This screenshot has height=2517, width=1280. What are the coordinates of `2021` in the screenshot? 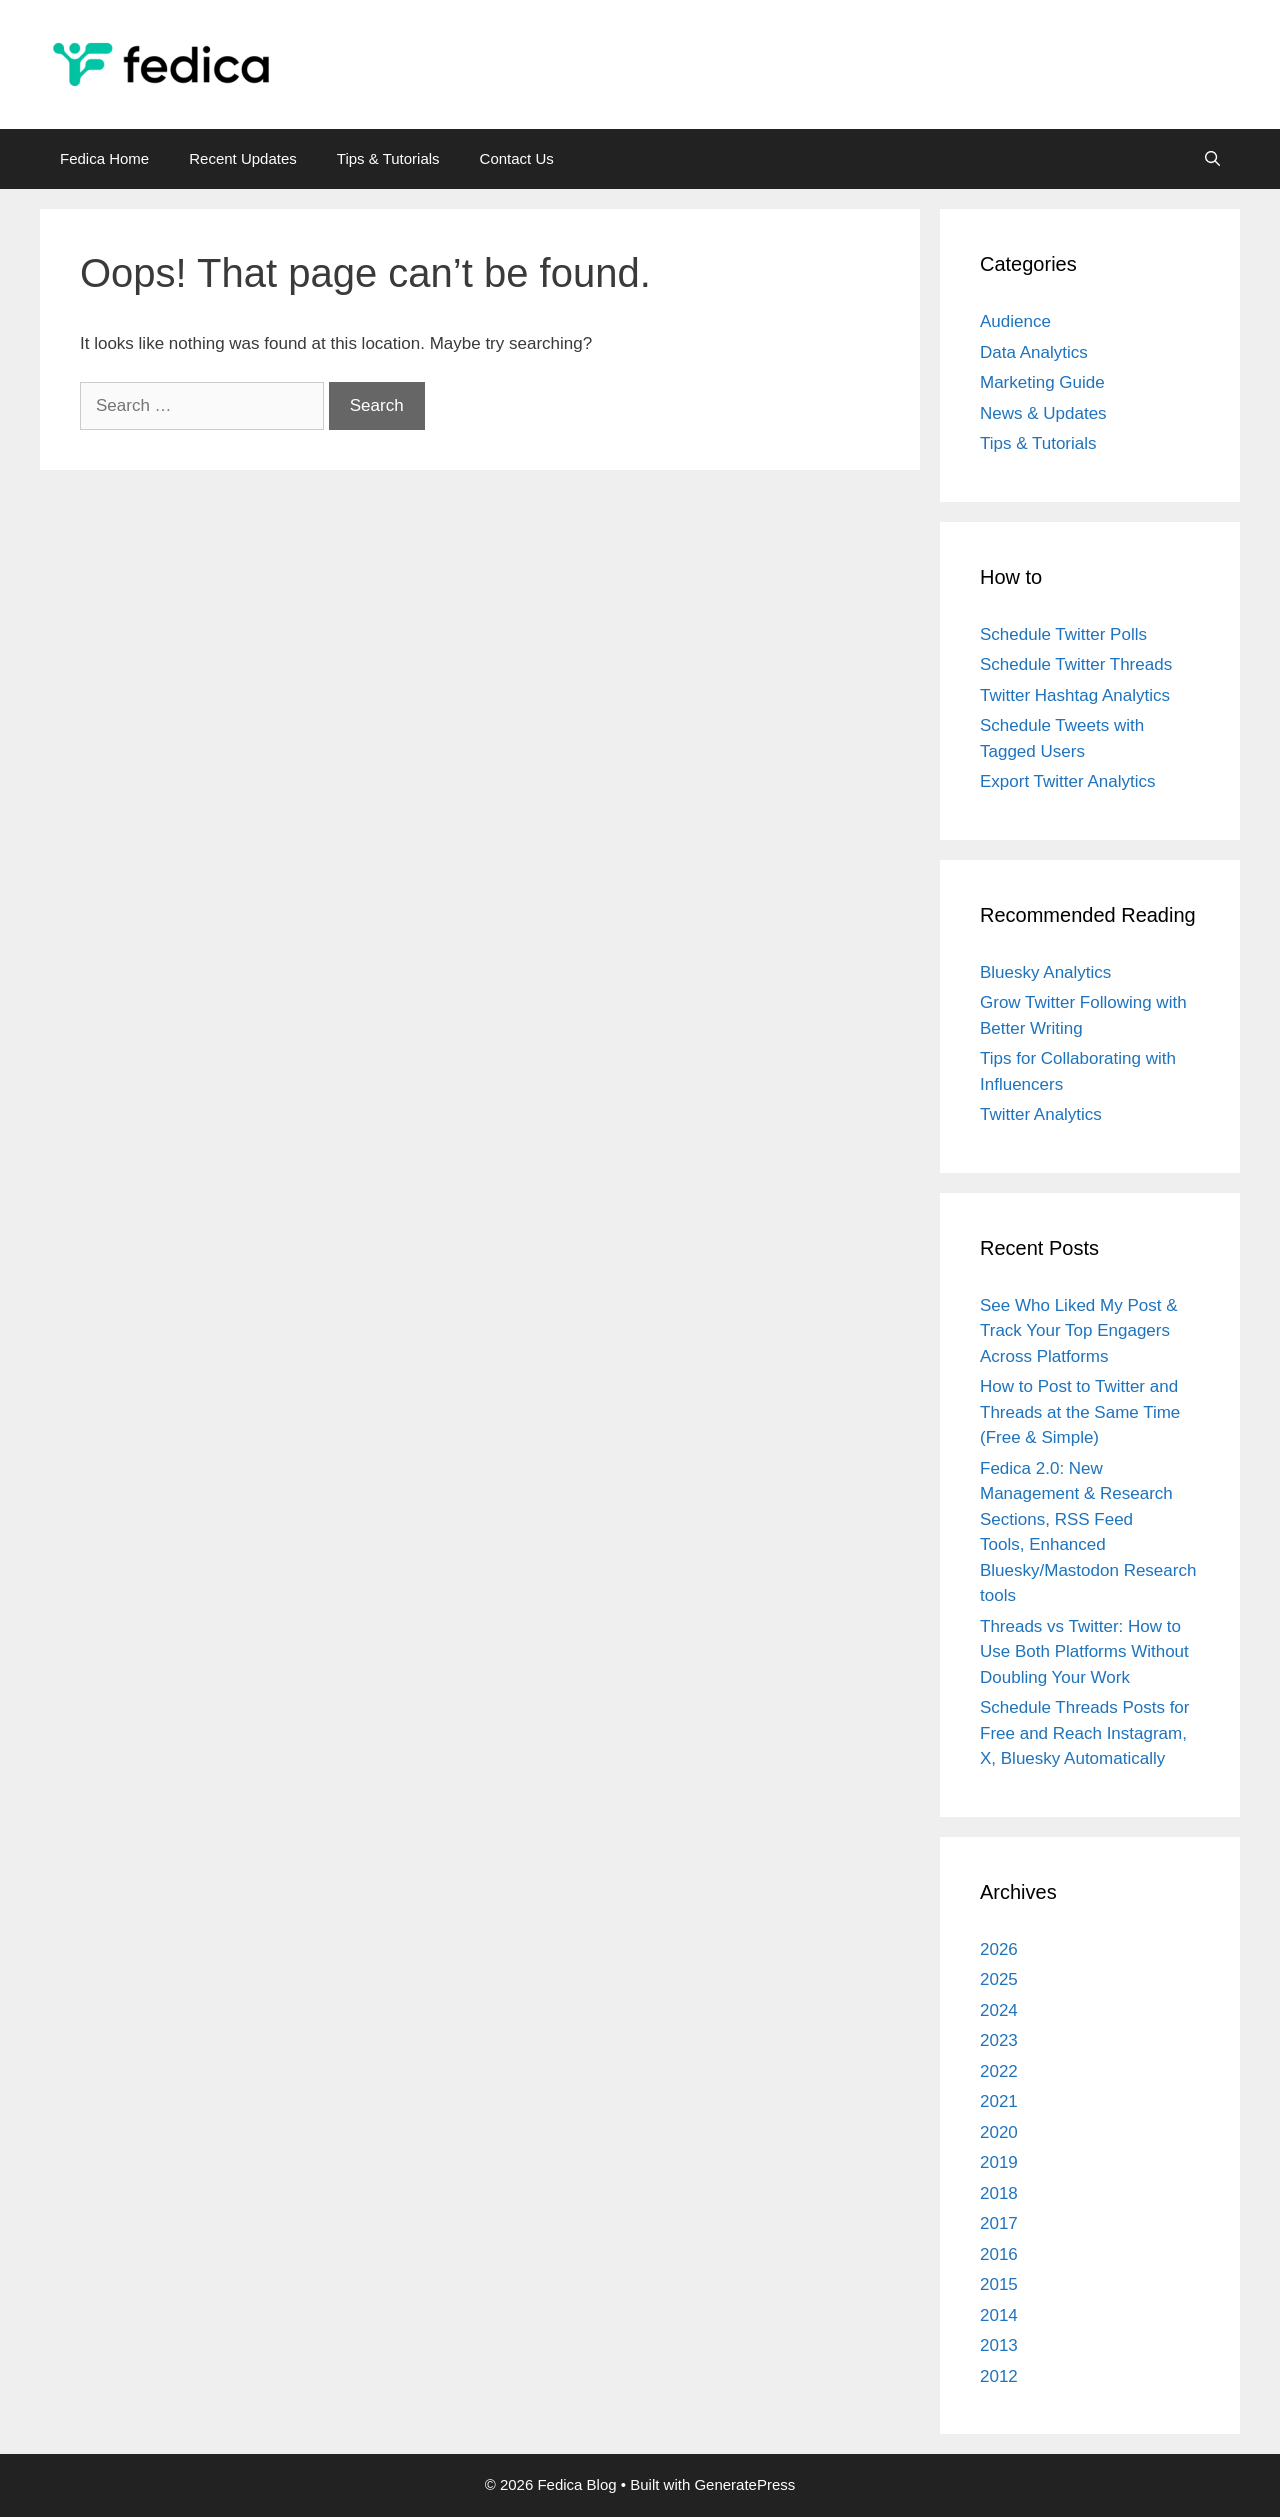 It's located at (999, 2101).